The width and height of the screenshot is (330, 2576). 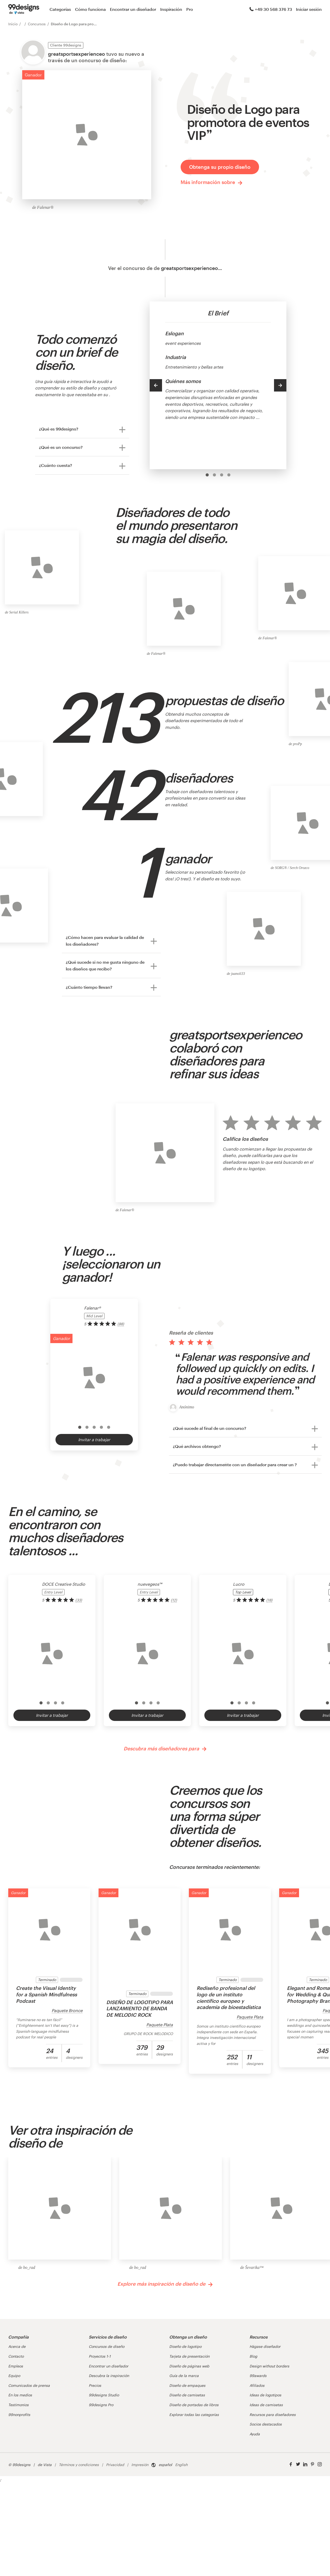 What do you see at coordinates (270, 9) in the screenshot?
I see `+49 30 568 376 73` at bounding box center [270, 9].